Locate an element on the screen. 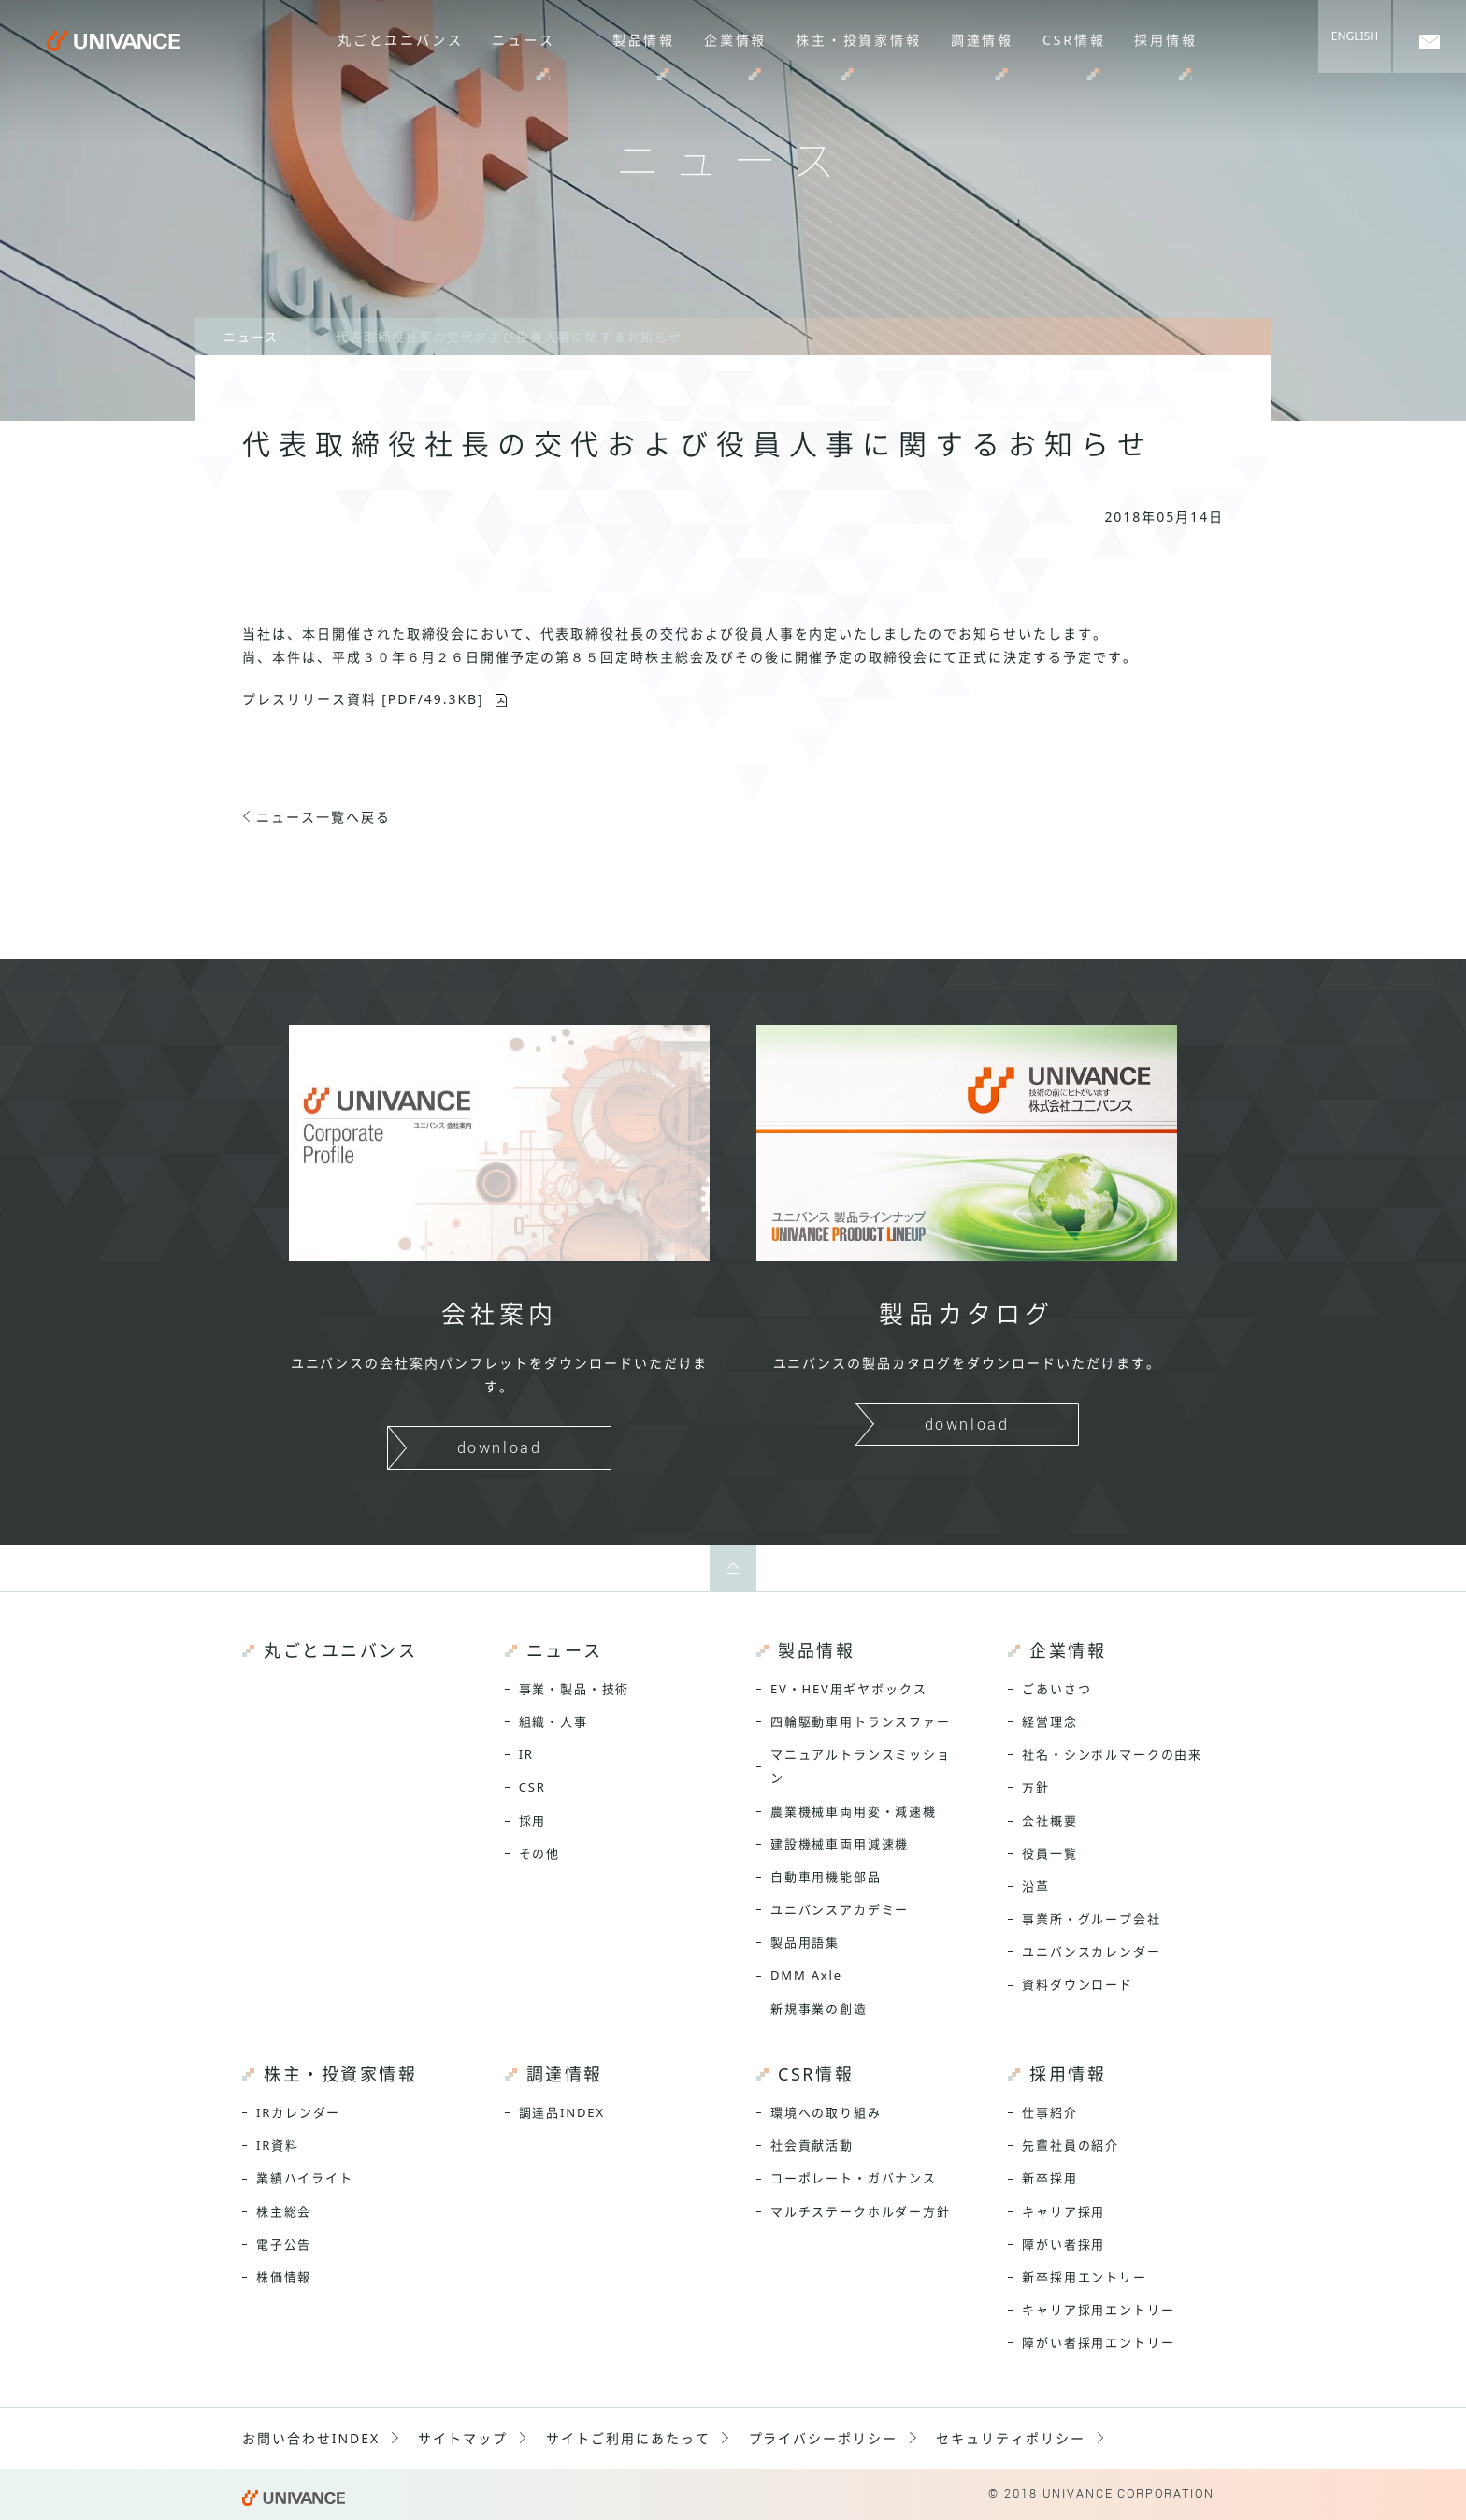  事業・製品・技術 [menuitem] is located at coordinates (574, 1688).